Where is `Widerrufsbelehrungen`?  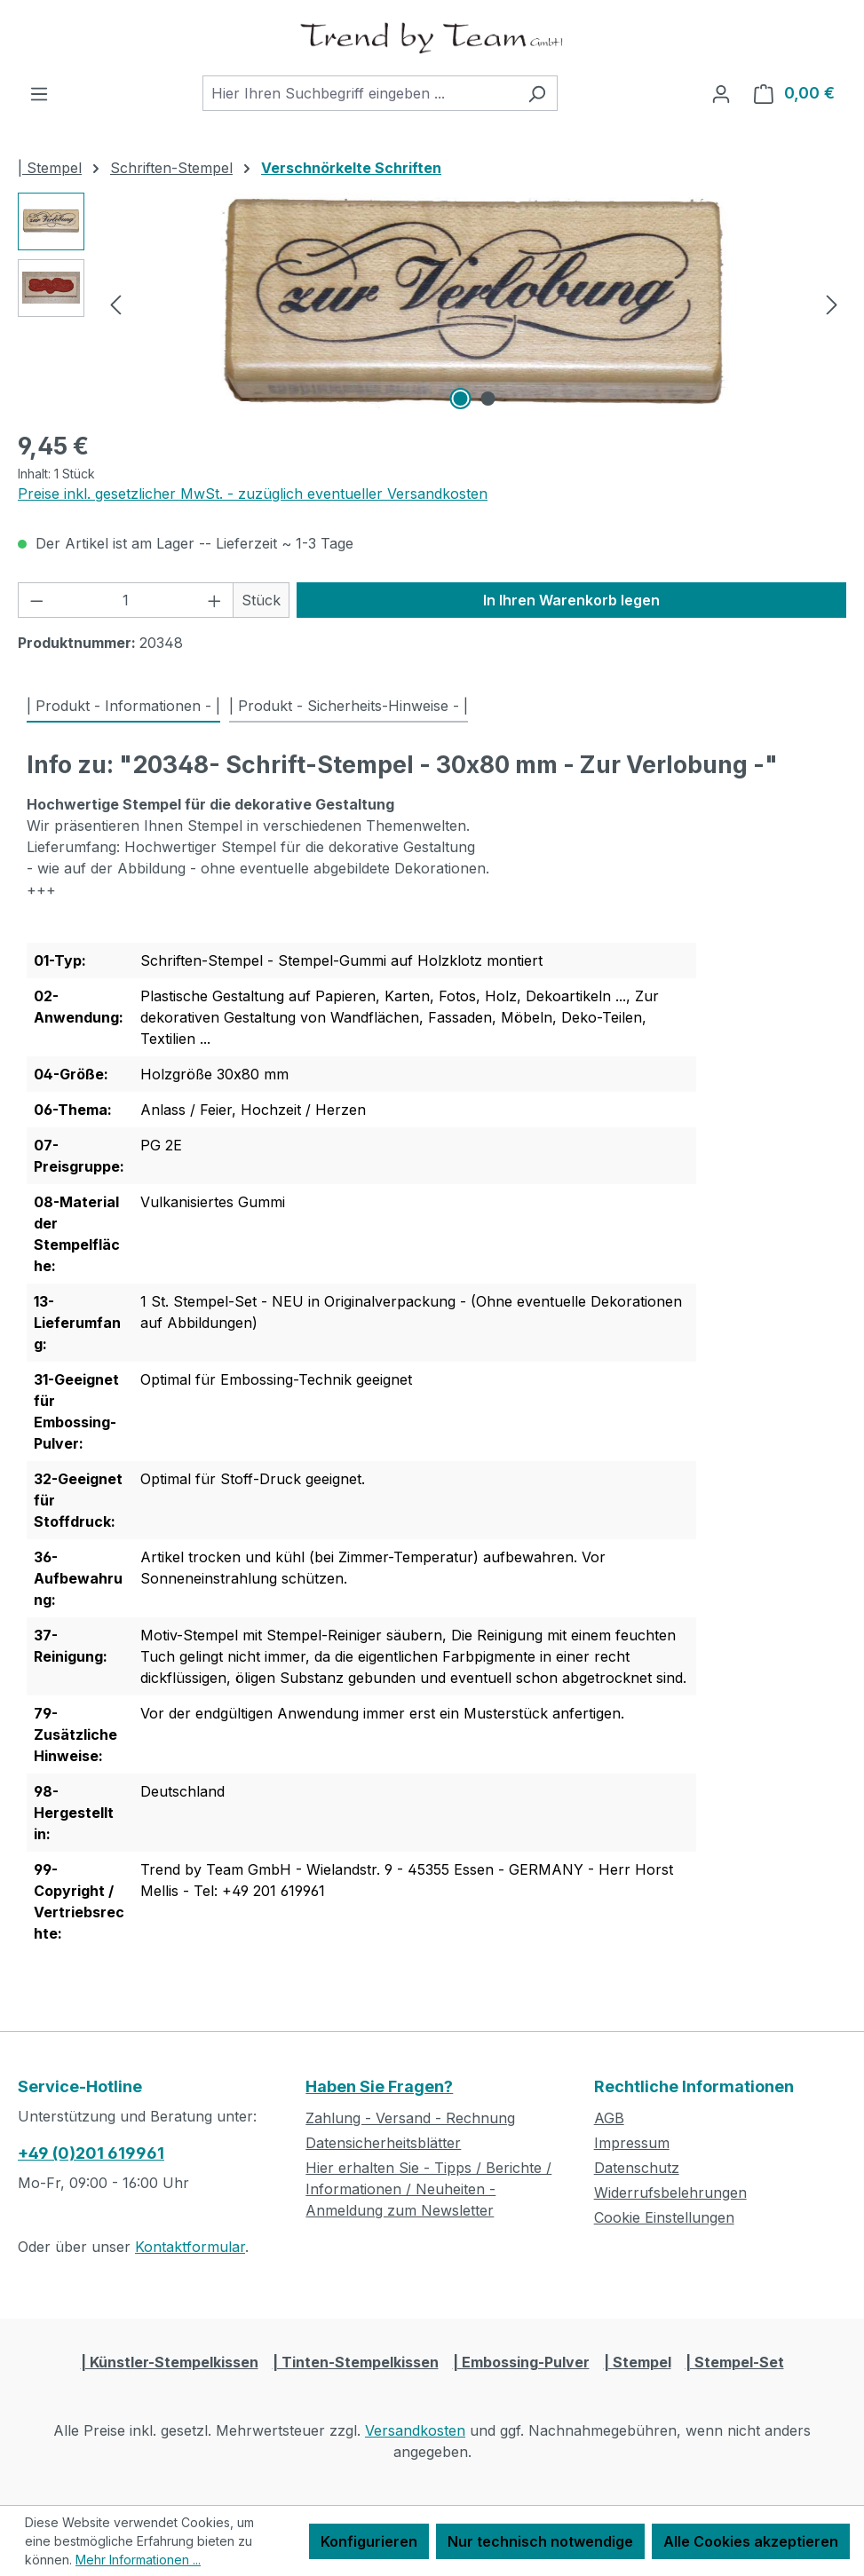 Widerrufsbelehrungen is located at coordinates (670, 2192).